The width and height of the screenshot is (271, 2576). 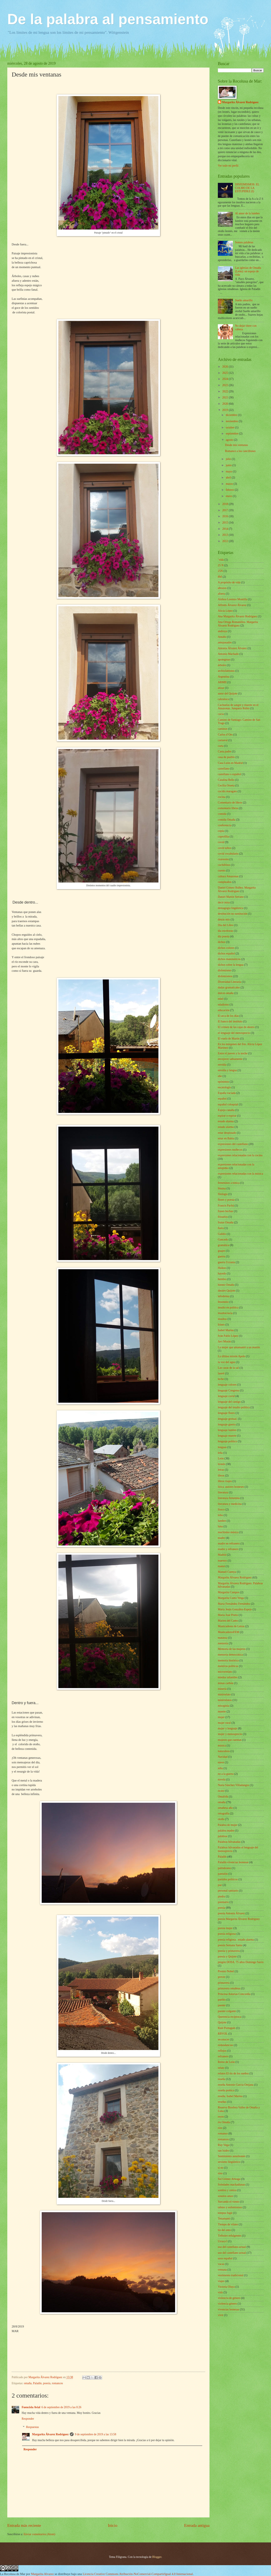 I want to click on Somos palabras, so click(x=244, y=242).